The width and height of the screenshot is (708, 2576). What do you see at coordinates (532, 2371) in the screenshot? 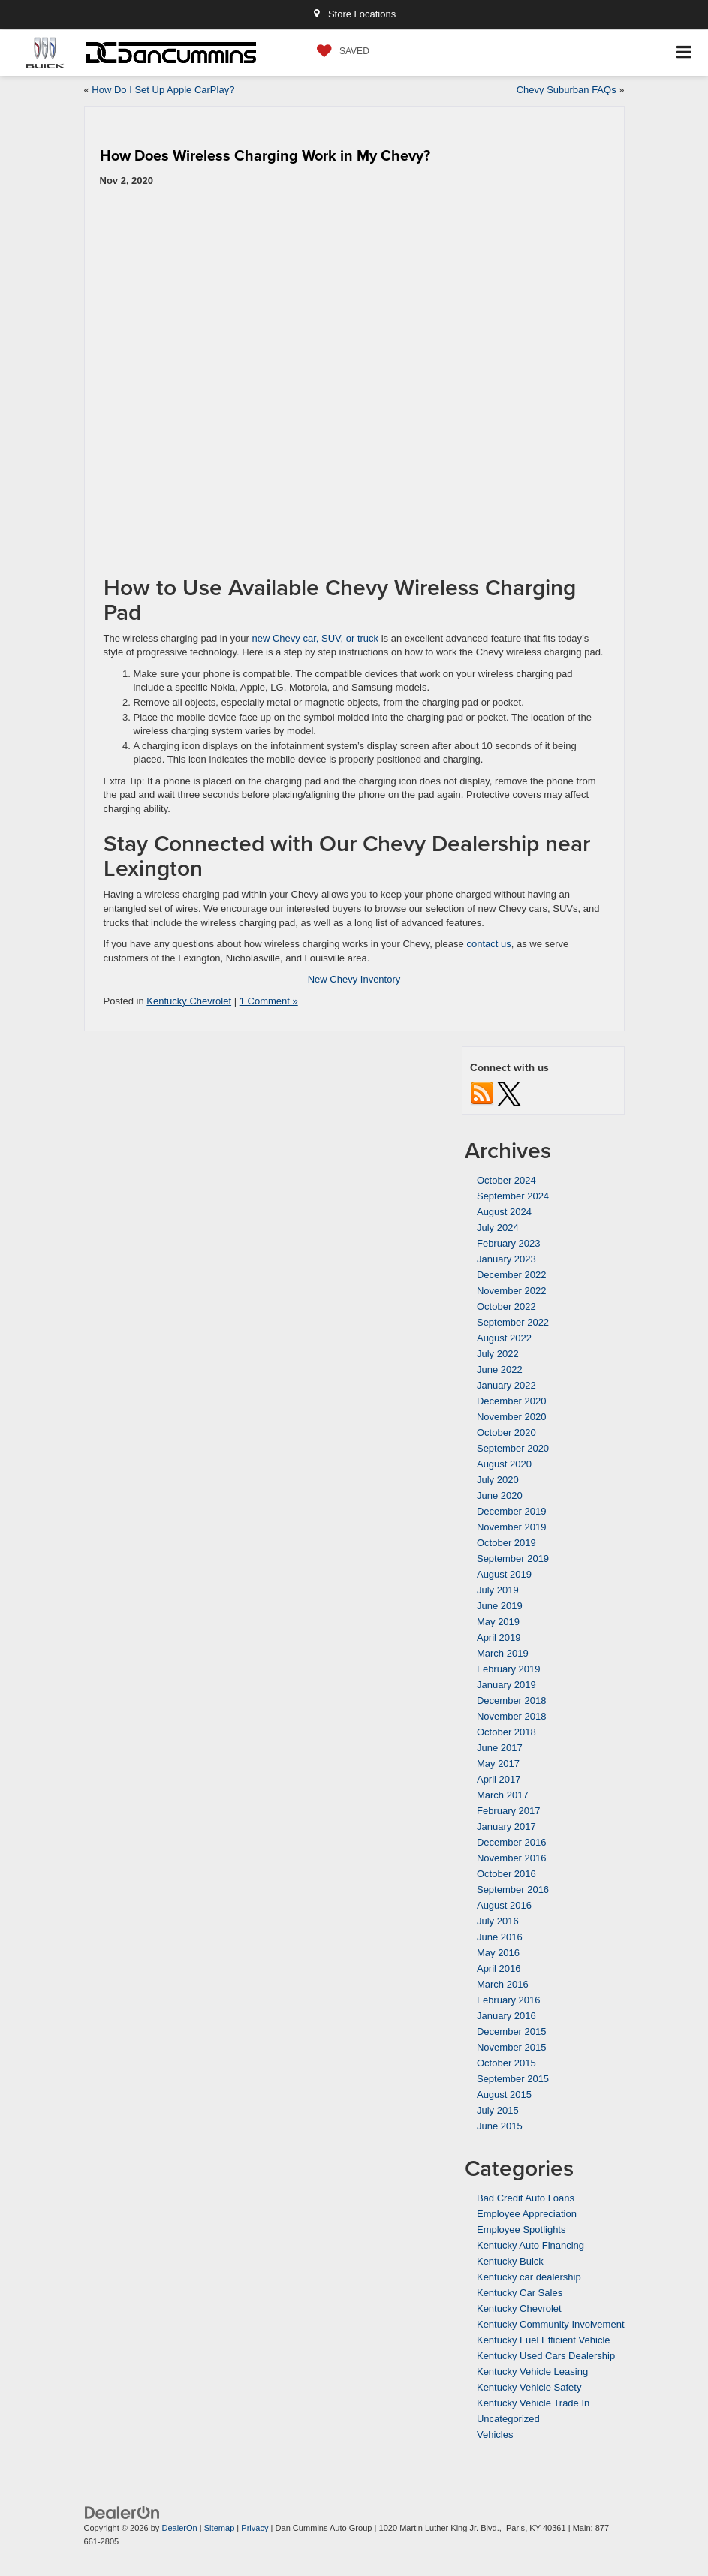
I see `Kentucky Vehicle Leasing` at bounding box center [532, 2371].